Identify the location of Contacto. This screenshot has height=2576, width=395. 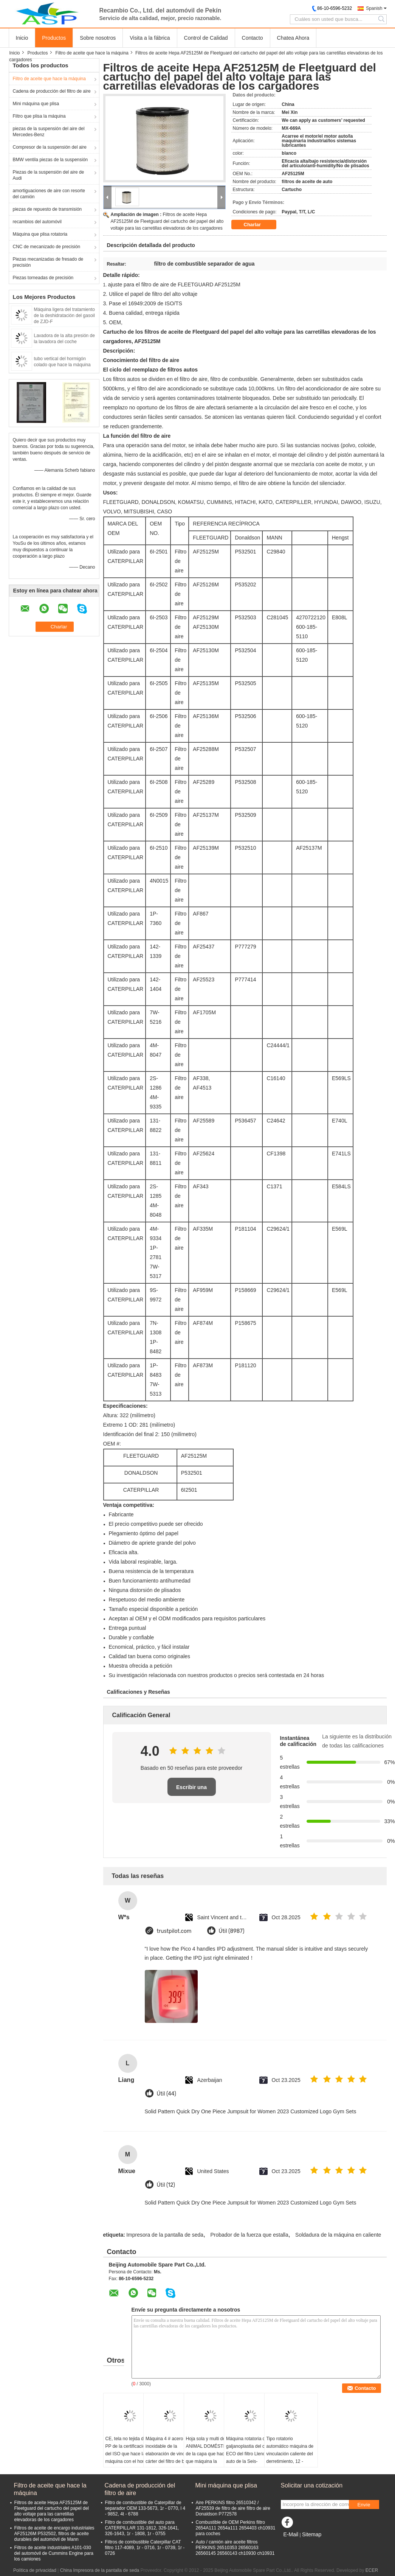
(252, 38).